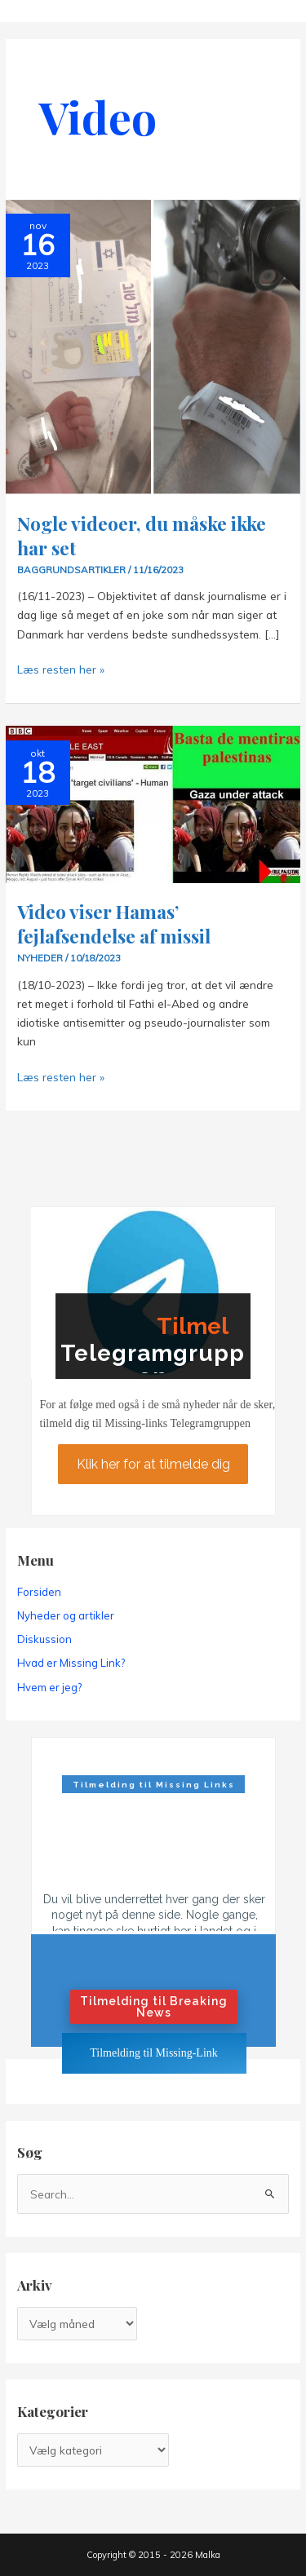 The height and width of the screenshot is (2576, 306). What do you see at coordinates (65, 1615) in the screenshot?
I see `Nyheder og artikler` at bounding box center [65, 1615].